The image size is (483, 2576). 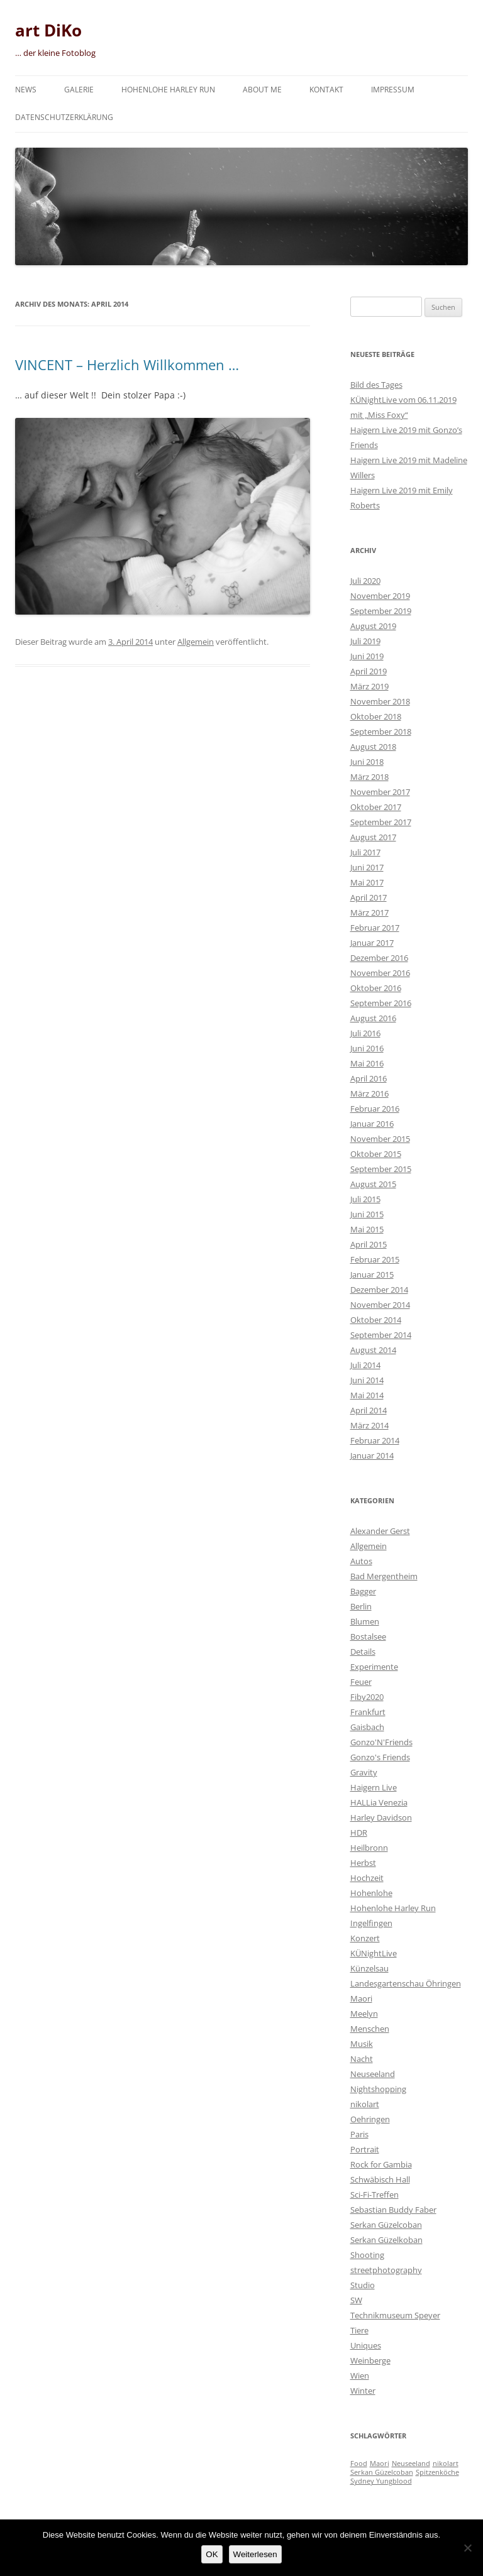 I want to click on September 2017, so click(x=380, y=822).